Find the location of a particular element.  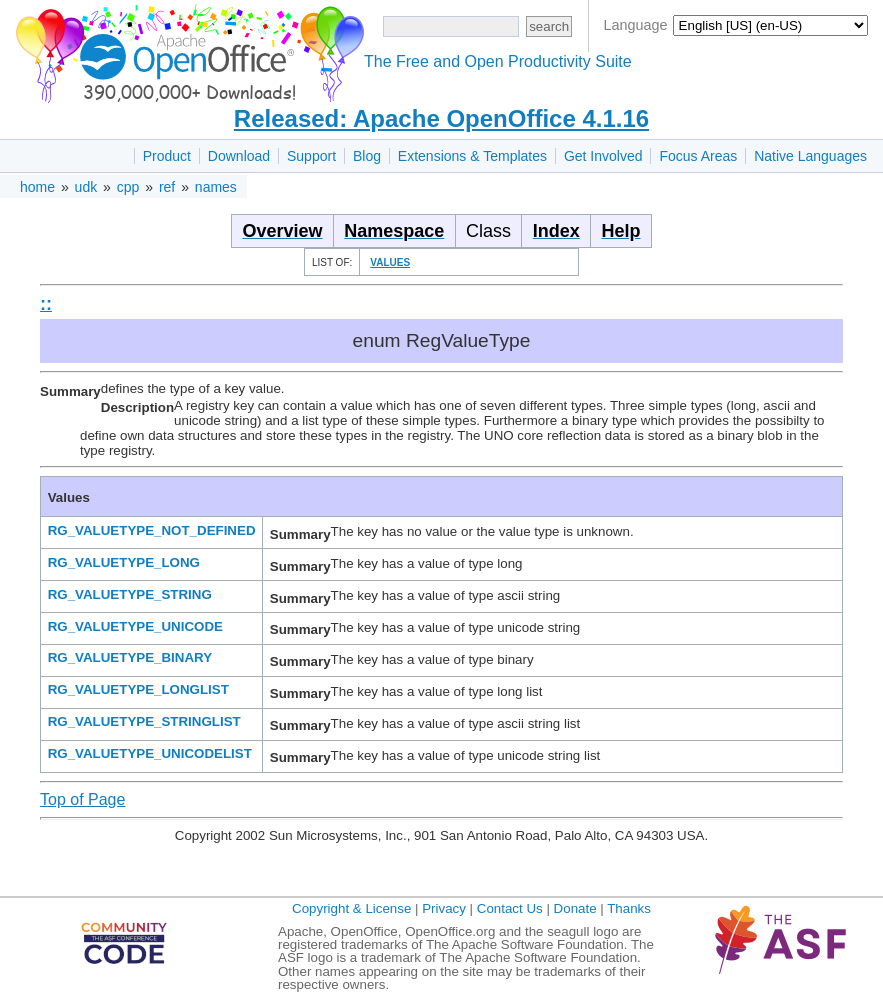

names is located at coordinates (216, 187).